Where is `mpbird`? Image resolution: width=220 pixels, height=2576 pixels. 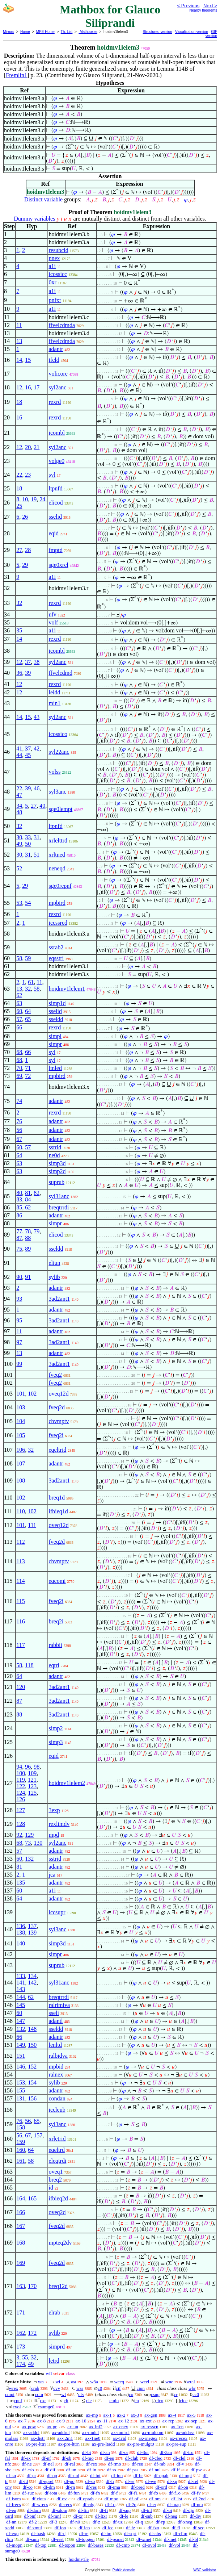 mpbird is located at coordinates (56, 903).